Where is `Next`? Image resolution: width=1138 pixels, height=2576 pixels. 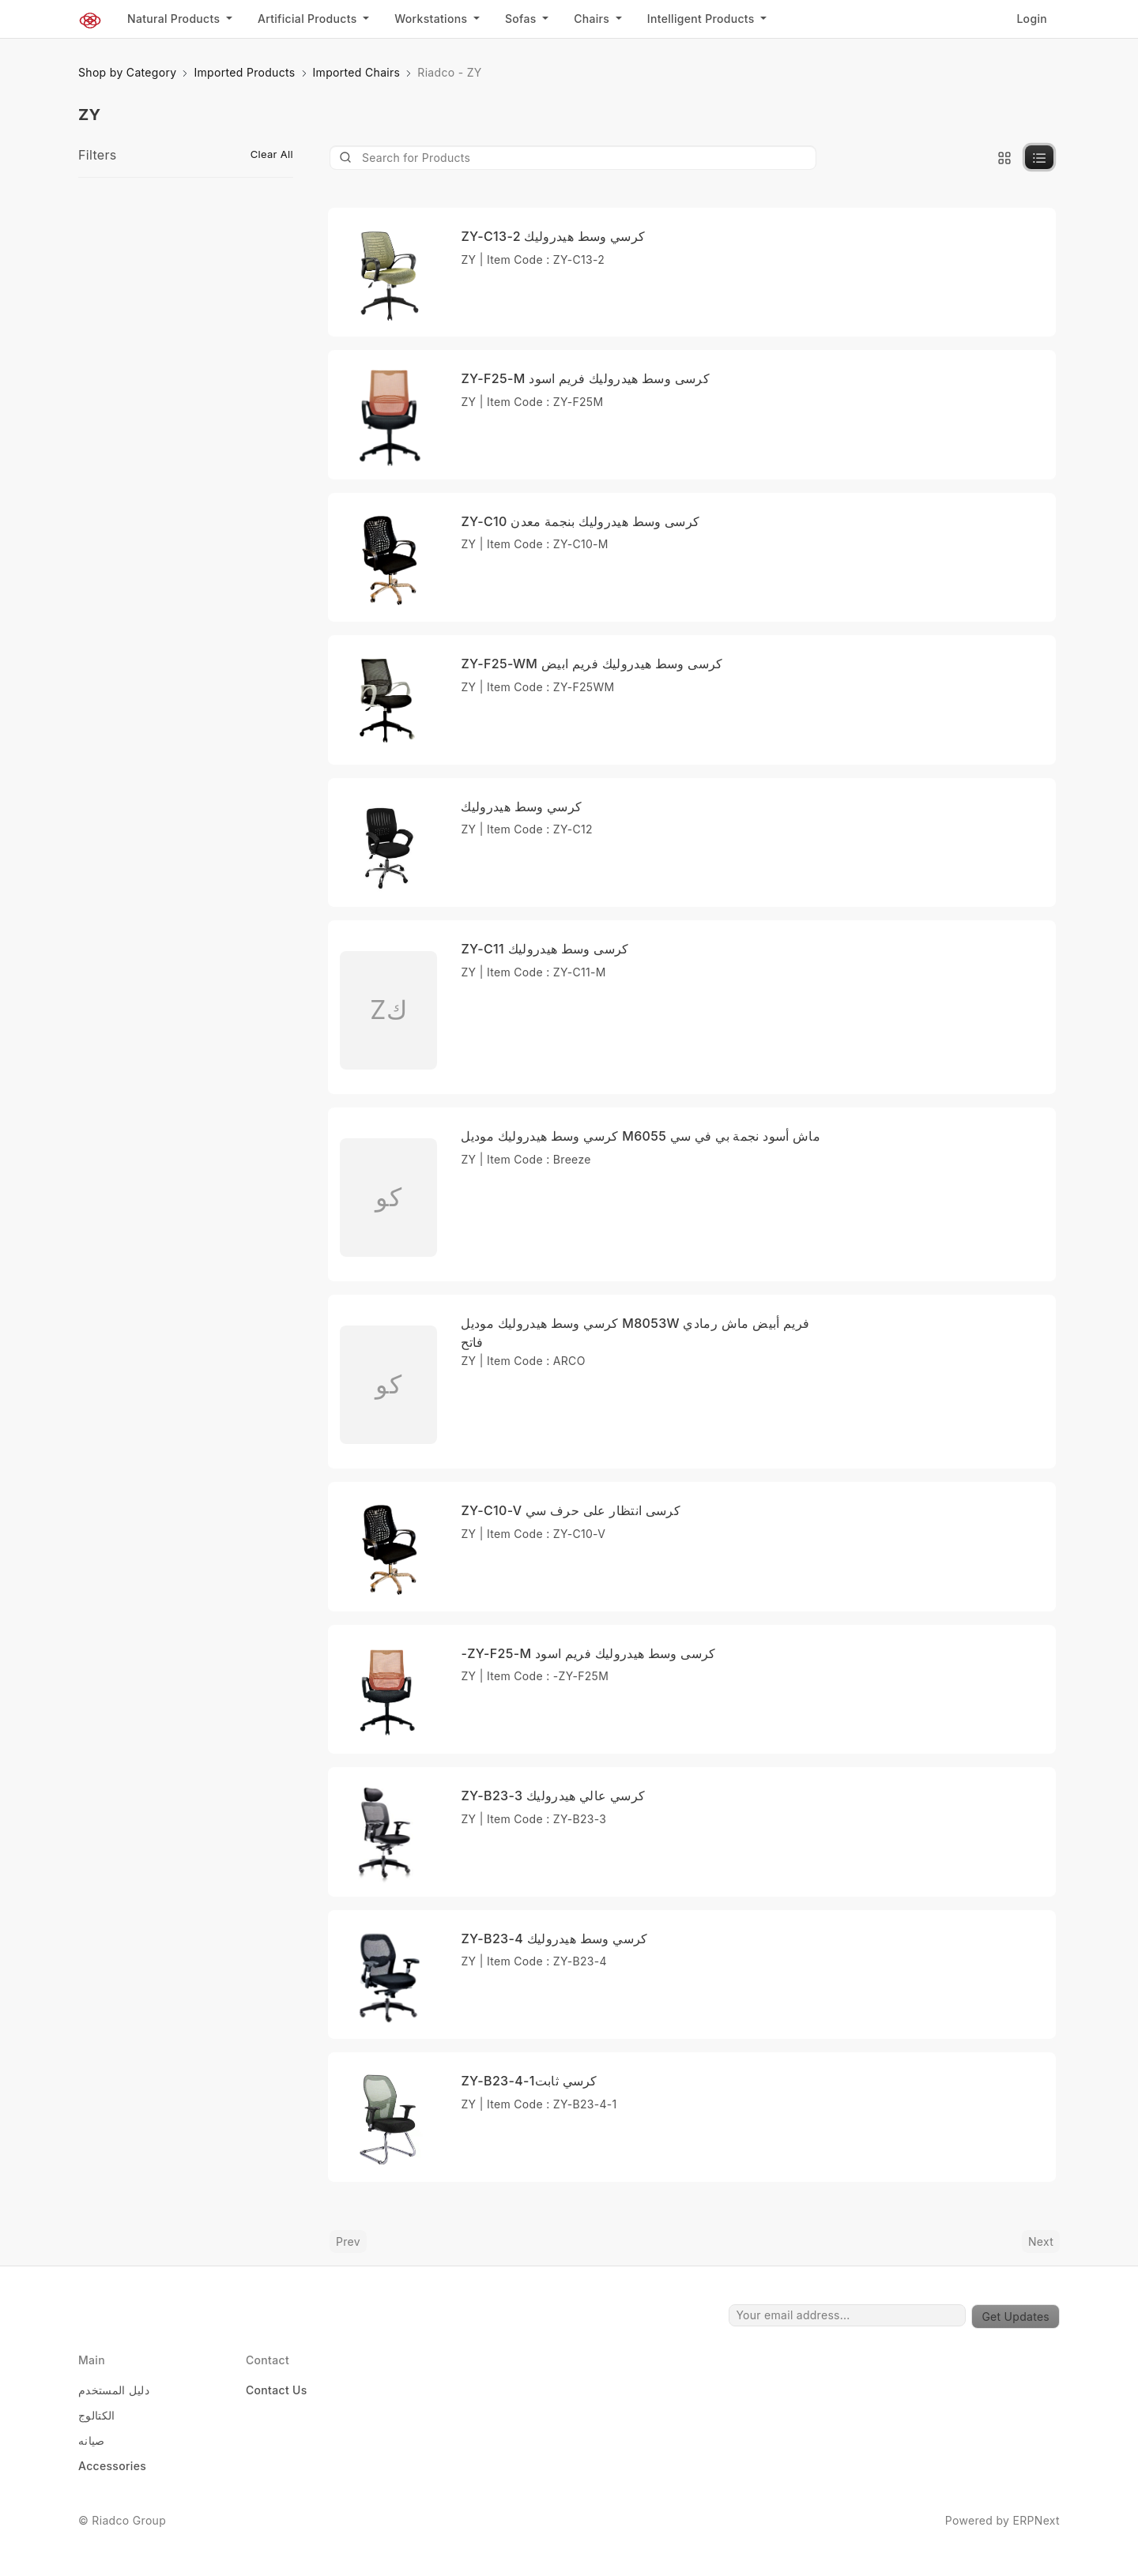 Next is located at coordinates (1040, 2241).